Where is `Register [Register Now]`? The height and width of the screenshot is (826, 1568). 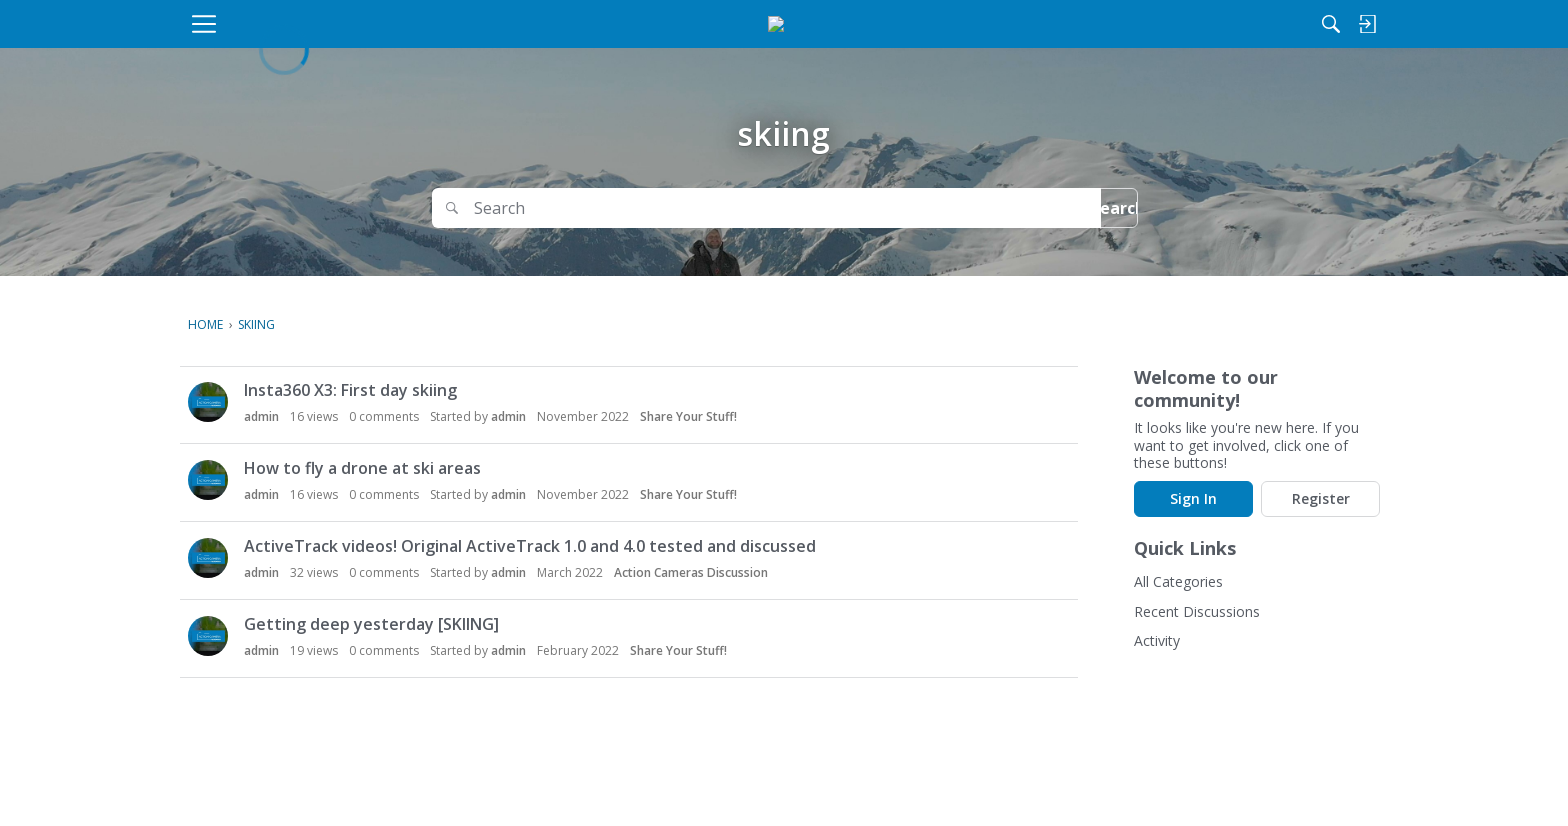 Register [Register Now] is located at coordinates (1321, 498).